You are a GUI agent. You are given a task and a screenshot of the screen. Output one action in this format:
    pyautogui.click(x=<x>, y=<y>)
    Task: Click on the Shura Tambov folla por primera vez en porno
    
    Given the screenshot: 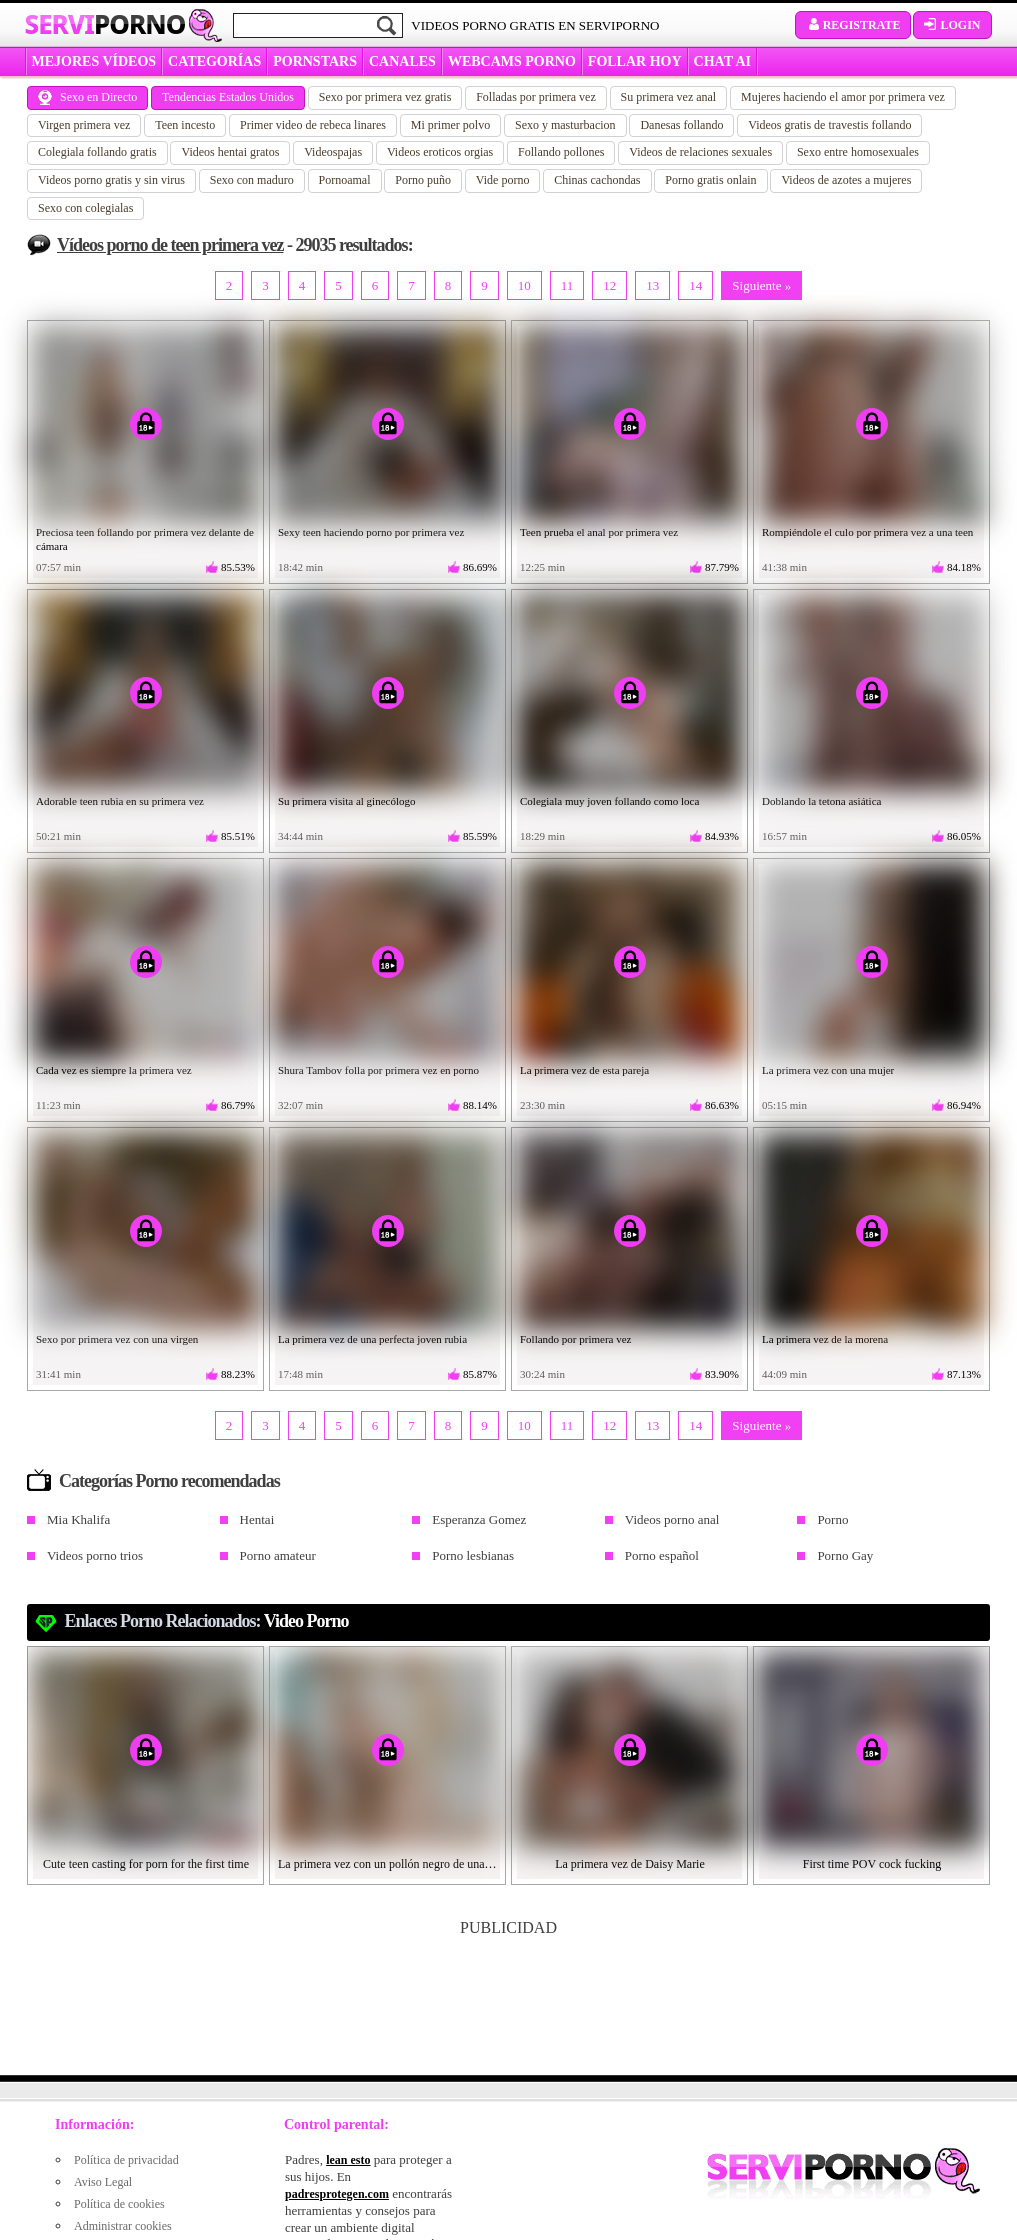 What is the action you would take?
    pyautogui.click(x=378, y=1070)
    